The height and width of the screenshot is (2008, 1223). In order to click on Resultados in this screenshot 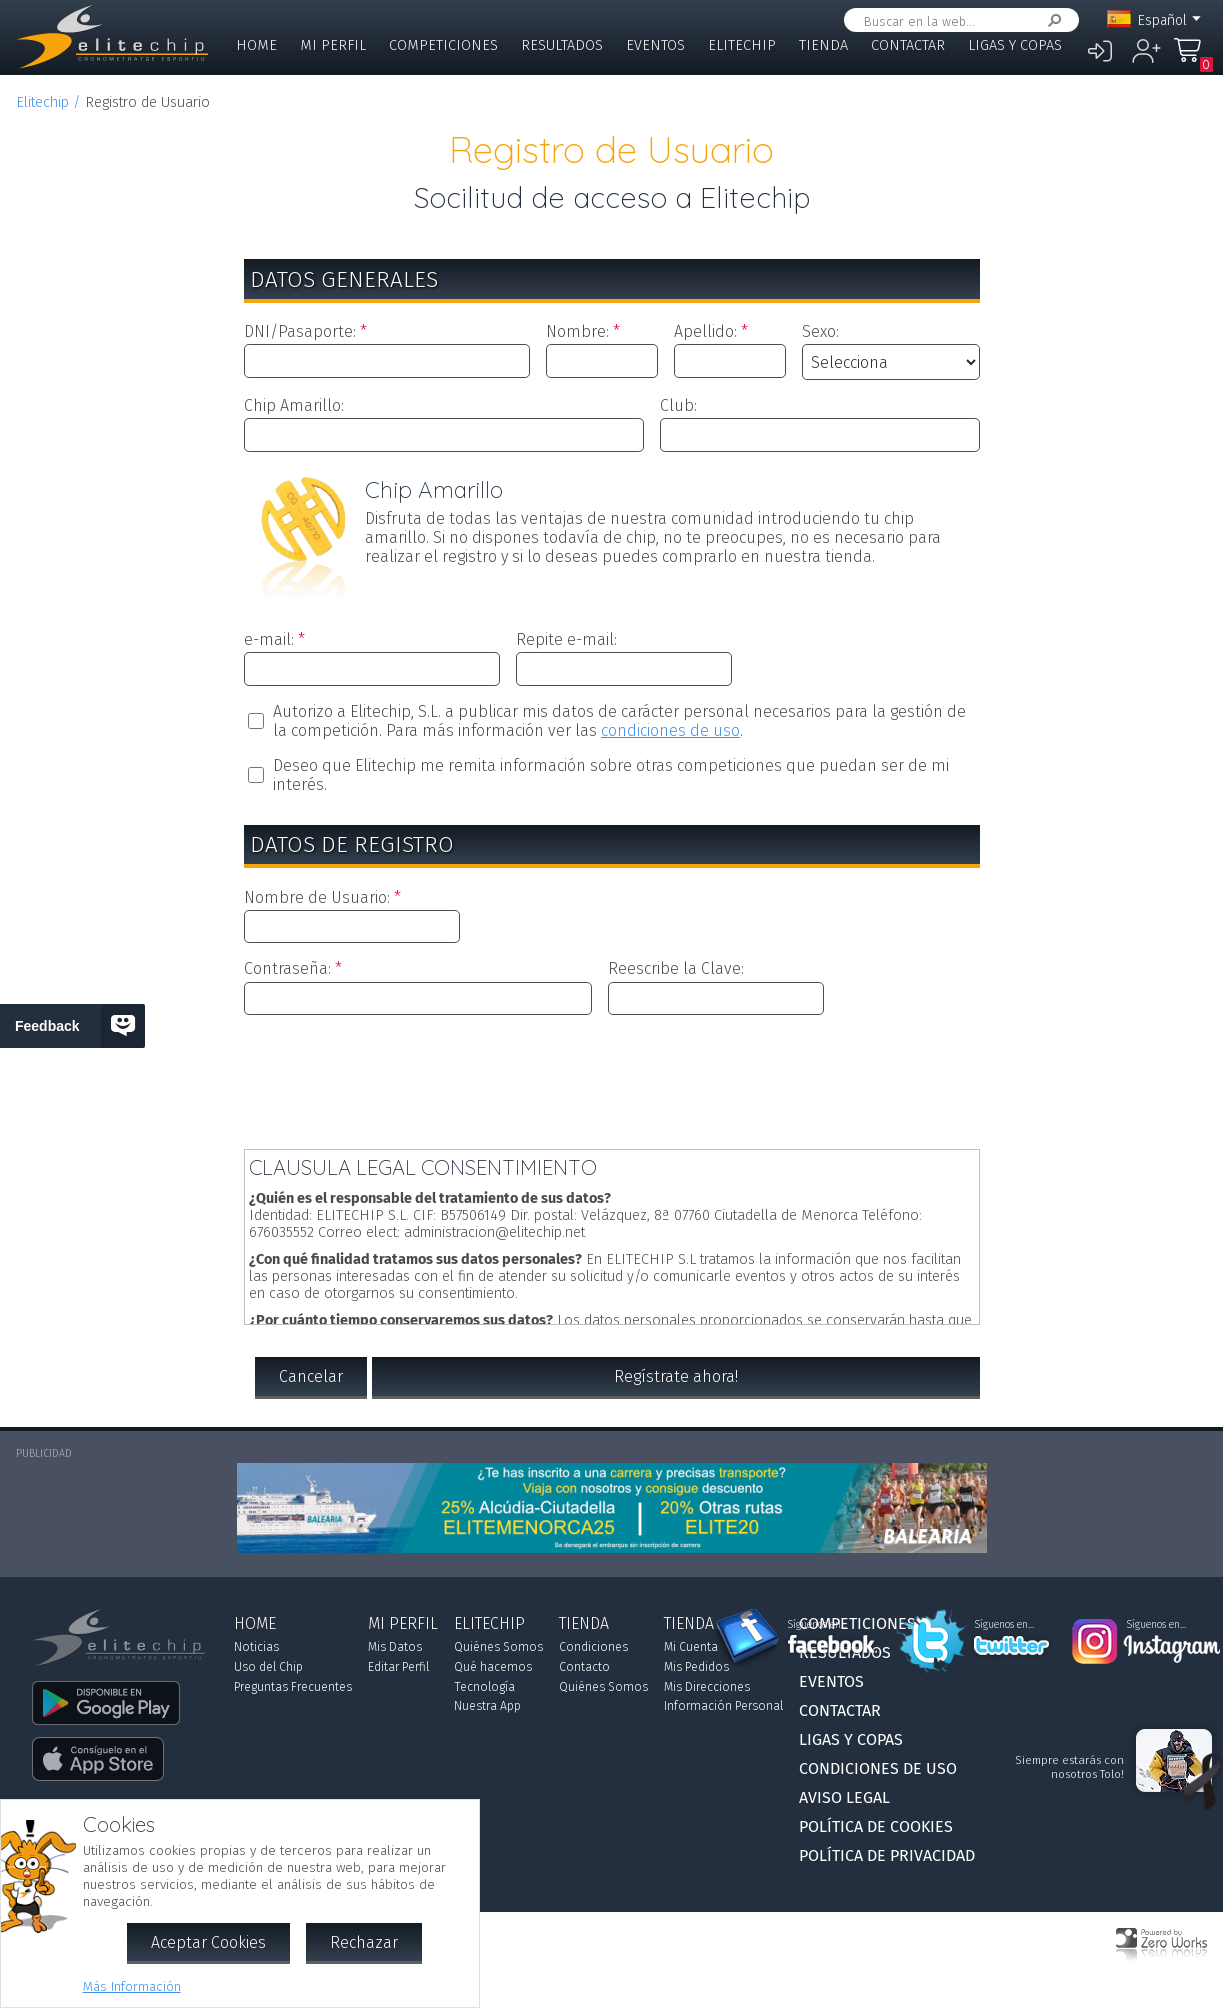, I will do `click(562, 45)`.